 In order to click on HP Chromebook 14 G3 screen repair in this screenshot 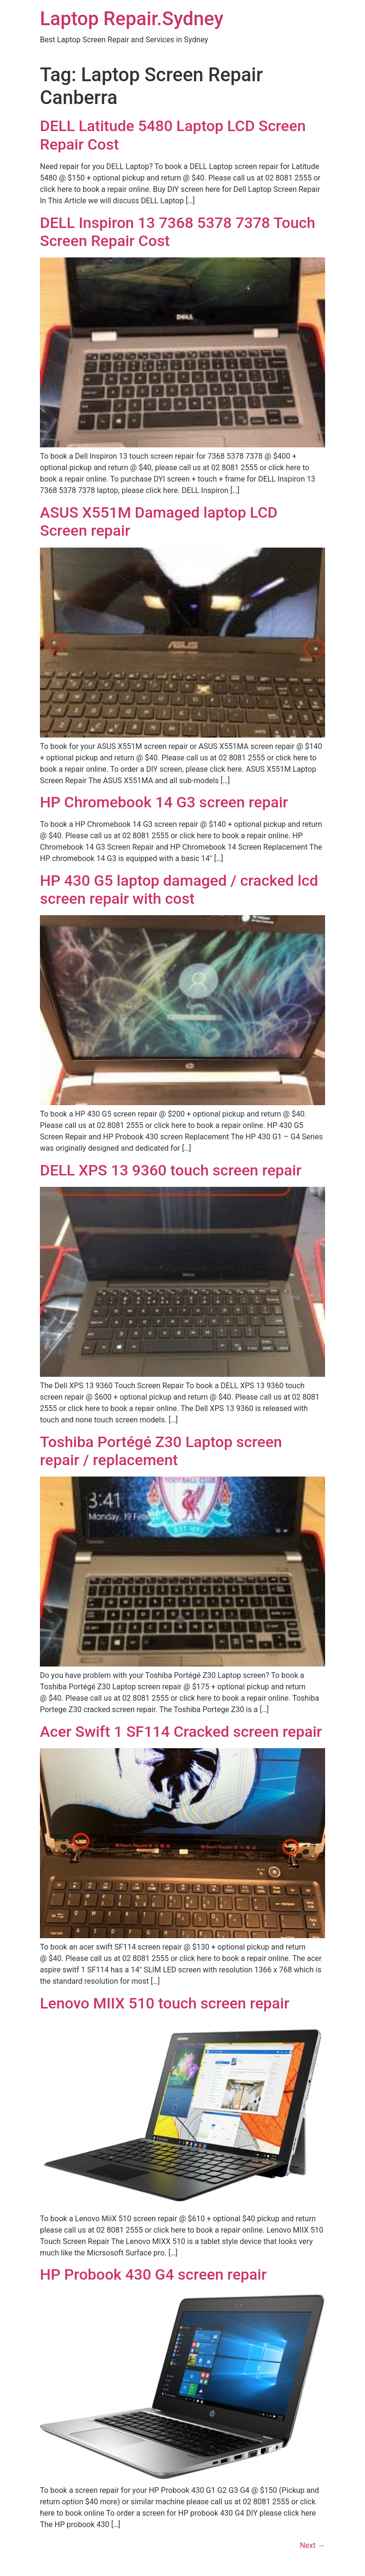, I will do `click(164, 802)`.